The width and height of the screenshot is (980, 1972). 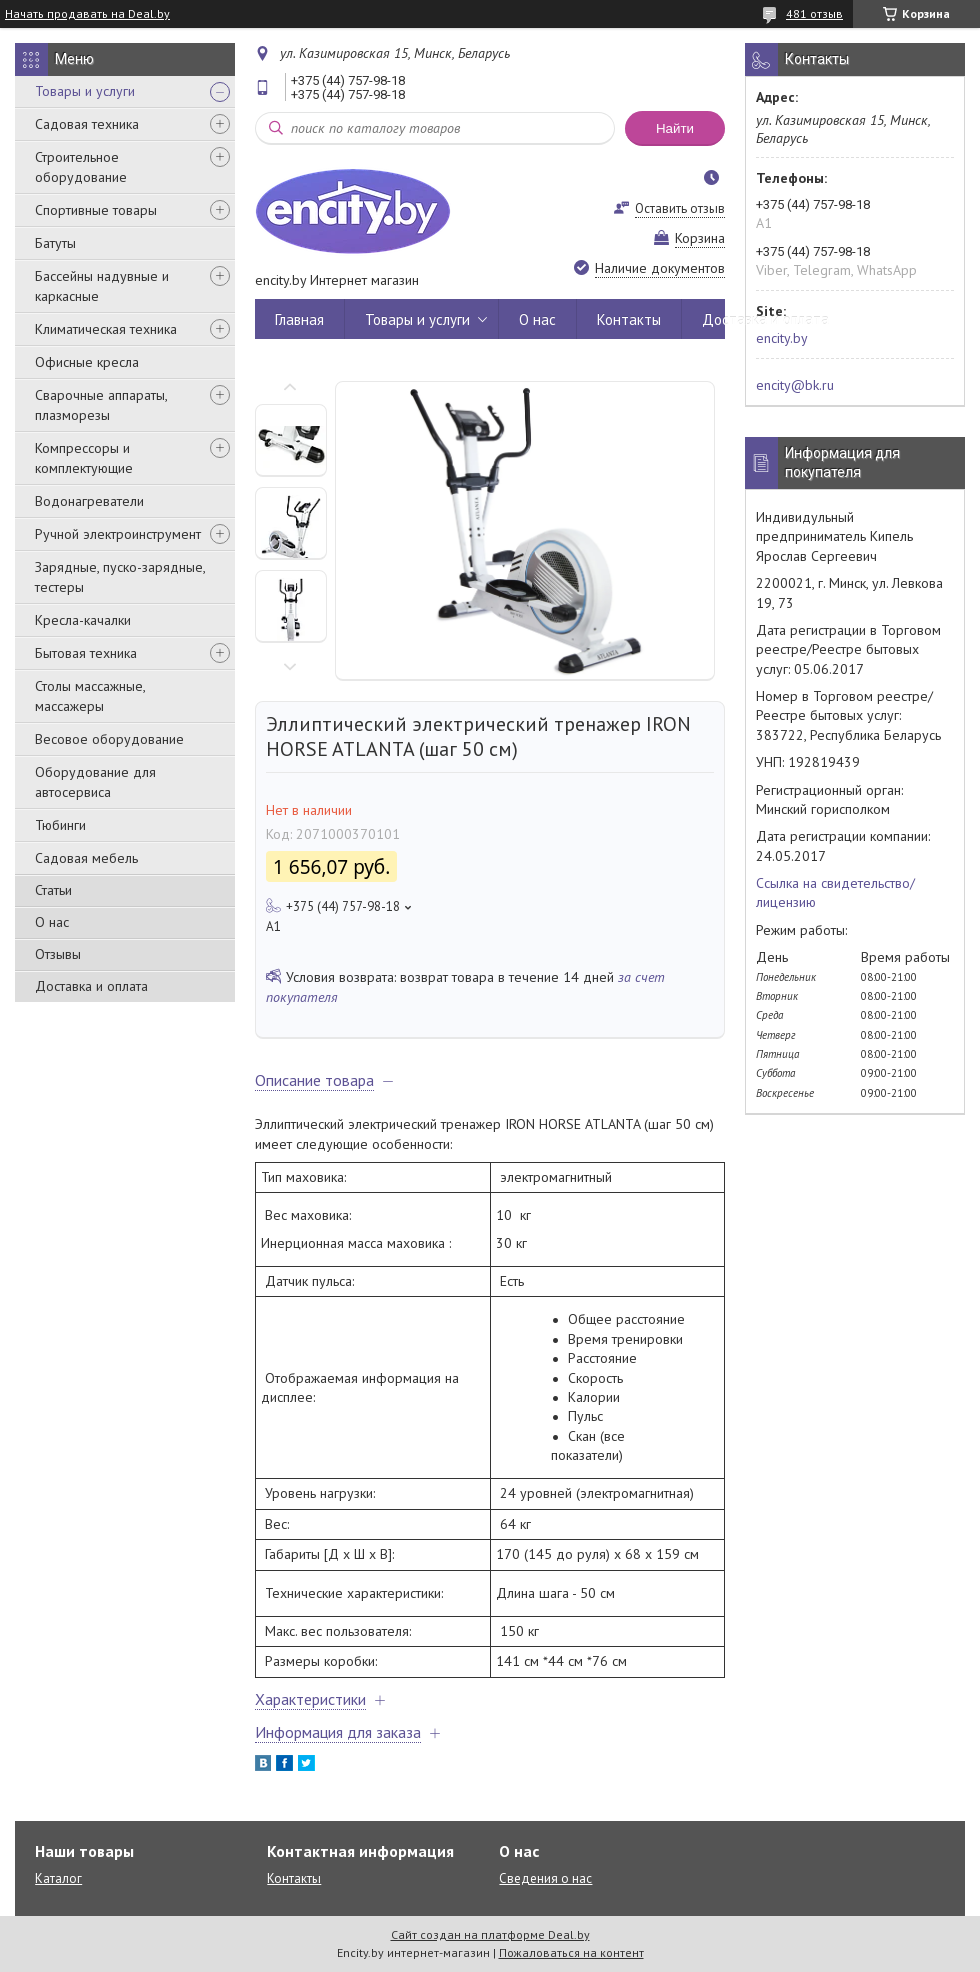 I want to click on О нас, so click(x=52, y=922).